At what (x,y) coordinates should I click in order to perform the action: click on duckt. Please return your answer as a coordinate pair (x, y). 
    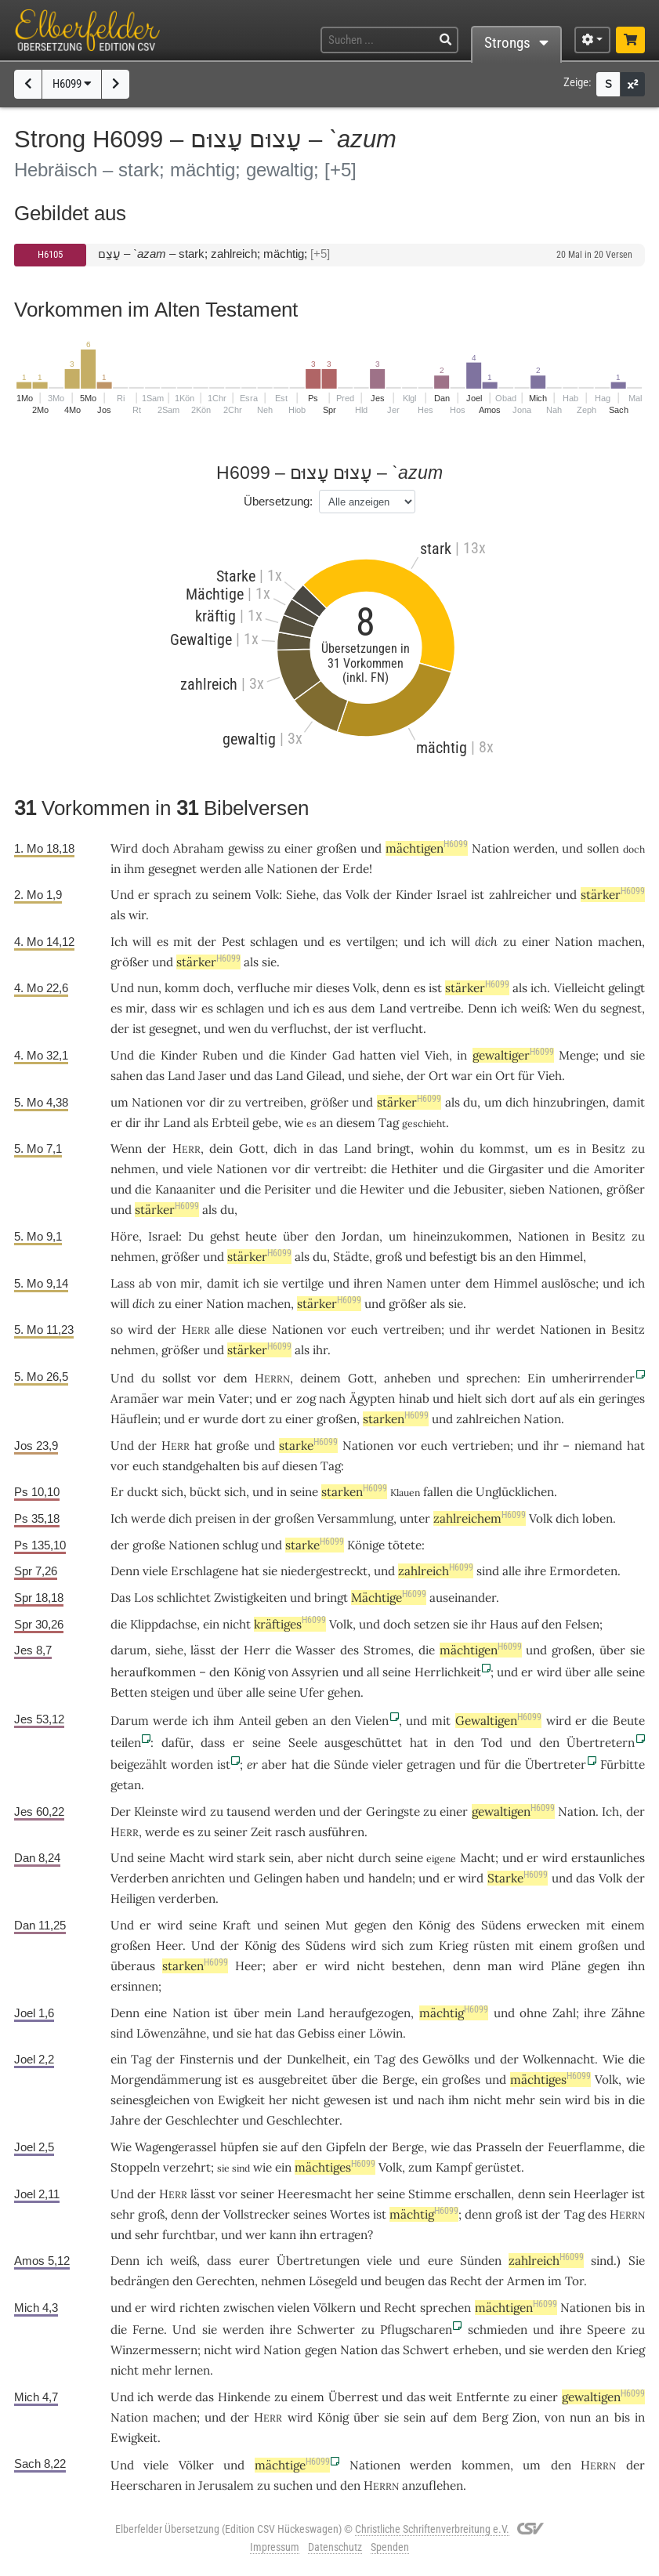
    Looking at the image, I should click on (142, 1491).